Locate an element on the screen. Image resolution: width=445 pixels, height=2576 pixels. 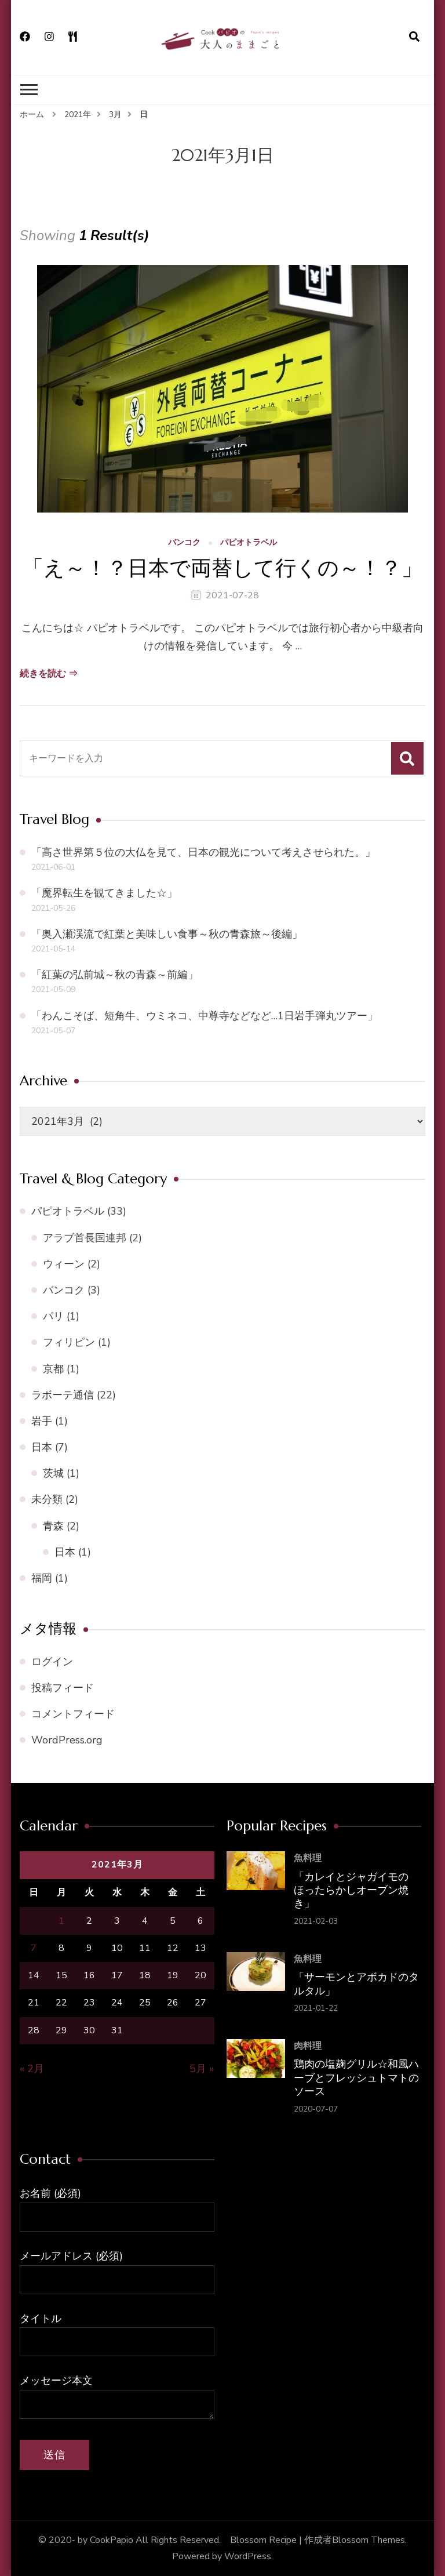
「魔界転生を観てきました☆」 is located at coordinates (104, 893).